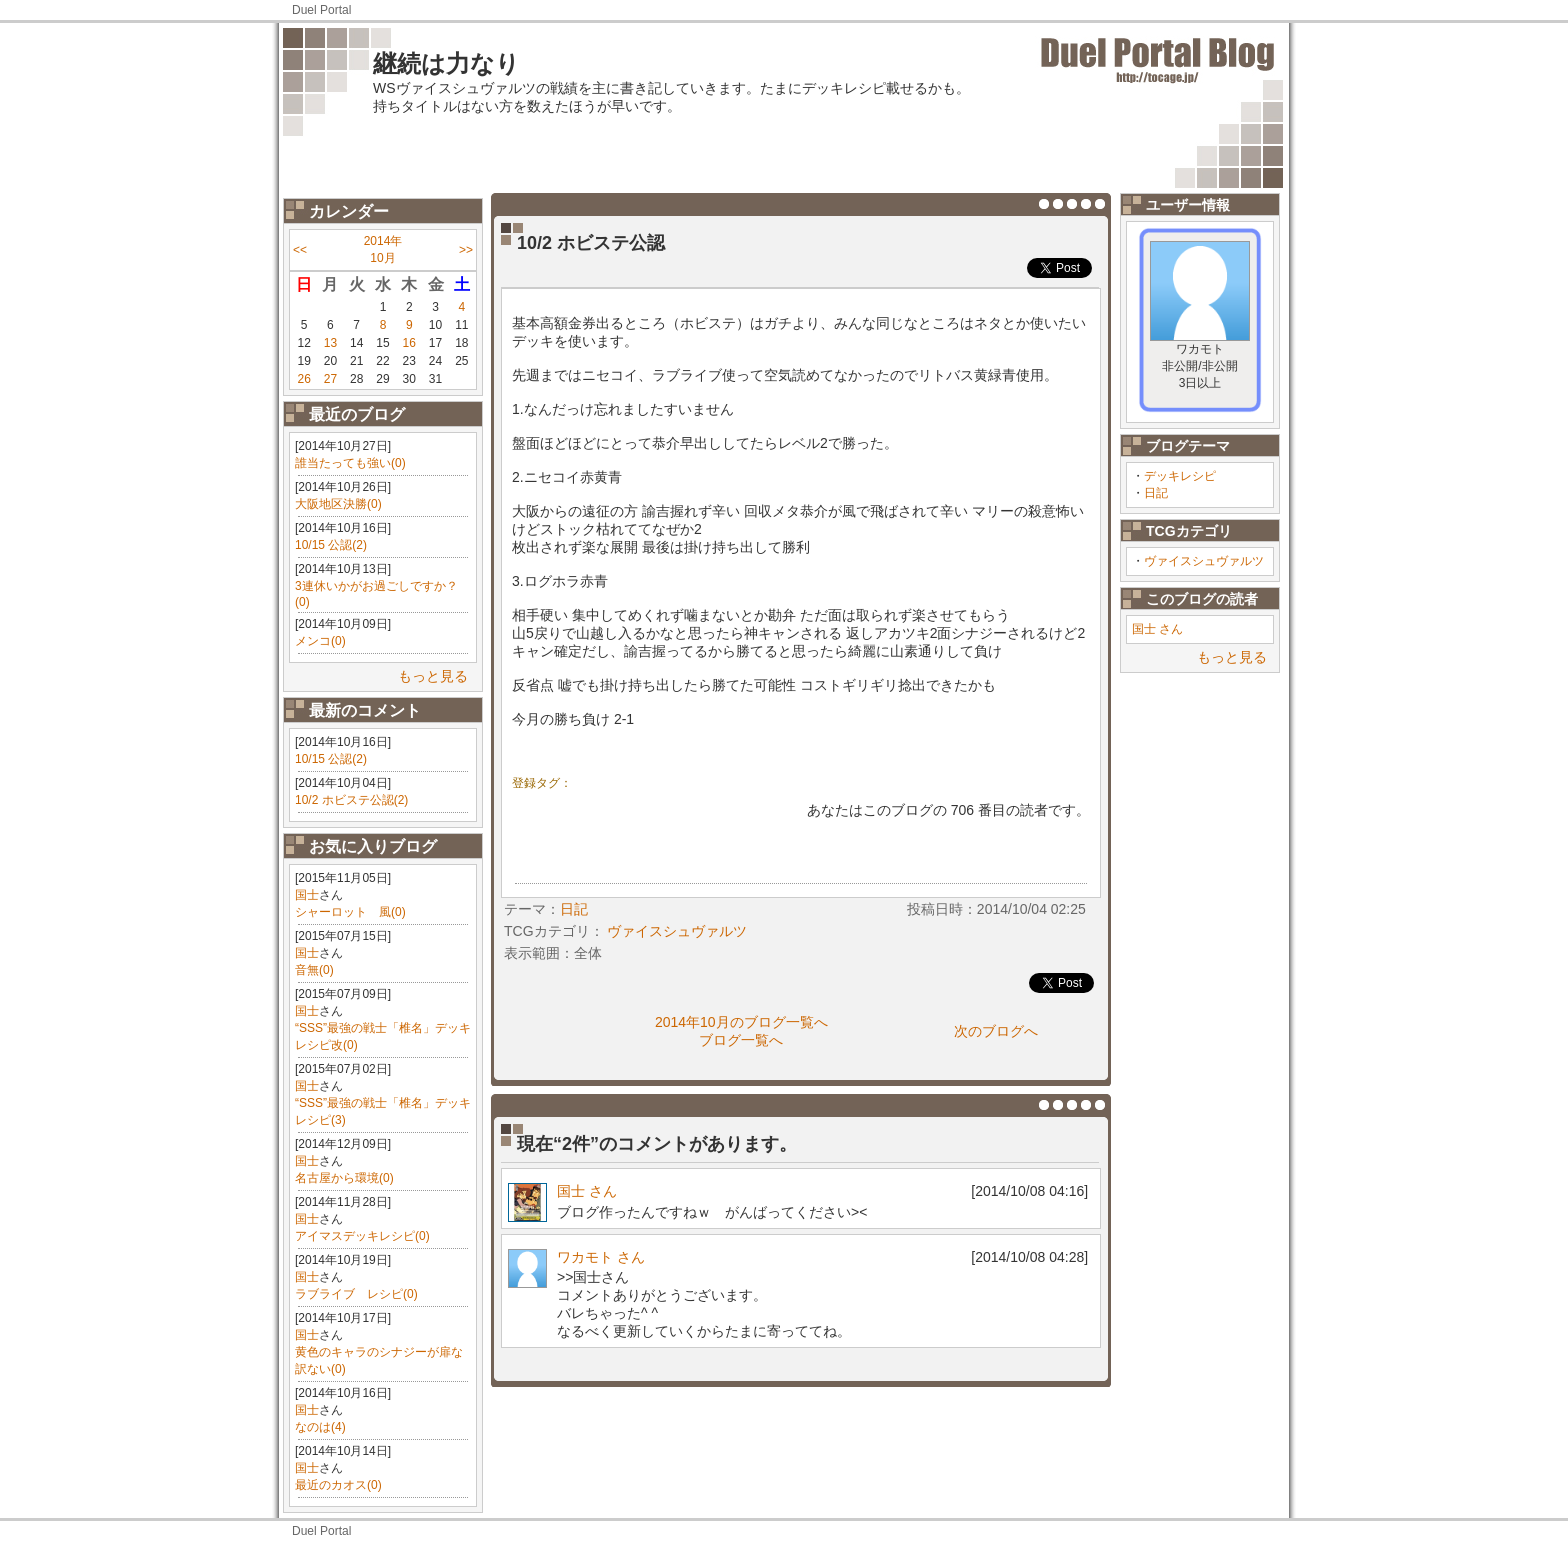 Image resolution: width=1568 pixels, height=1541 pixels. I want to click on 誰当たっても強い(0), so click(350, 463).